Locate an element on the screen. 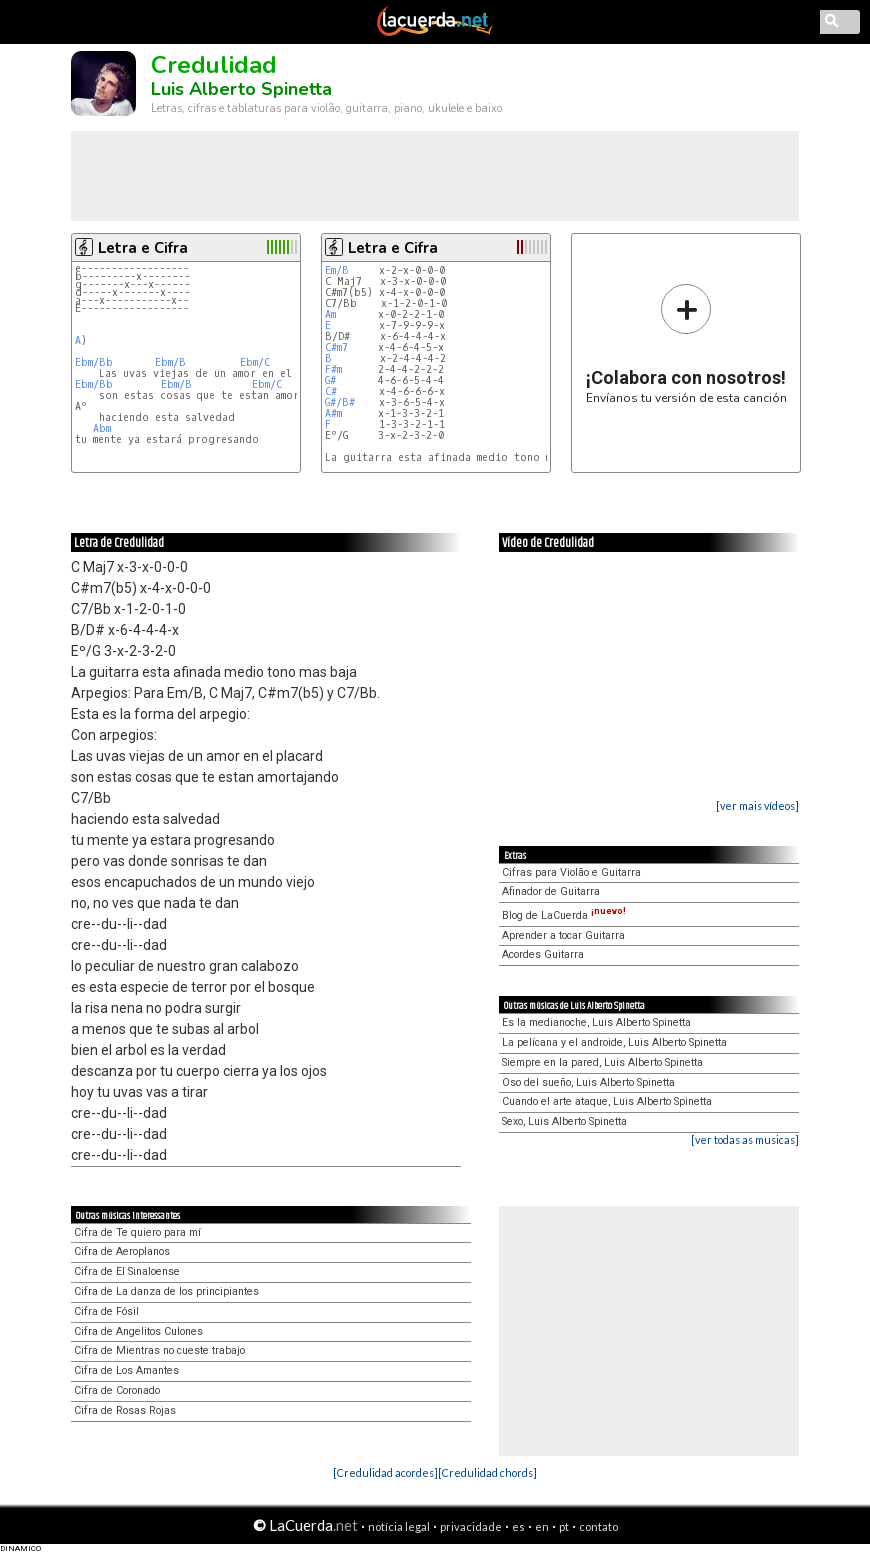 This screenshot has height=1553, width=870. Luis Alberto Spinetta is located at coordinates (241, 89).